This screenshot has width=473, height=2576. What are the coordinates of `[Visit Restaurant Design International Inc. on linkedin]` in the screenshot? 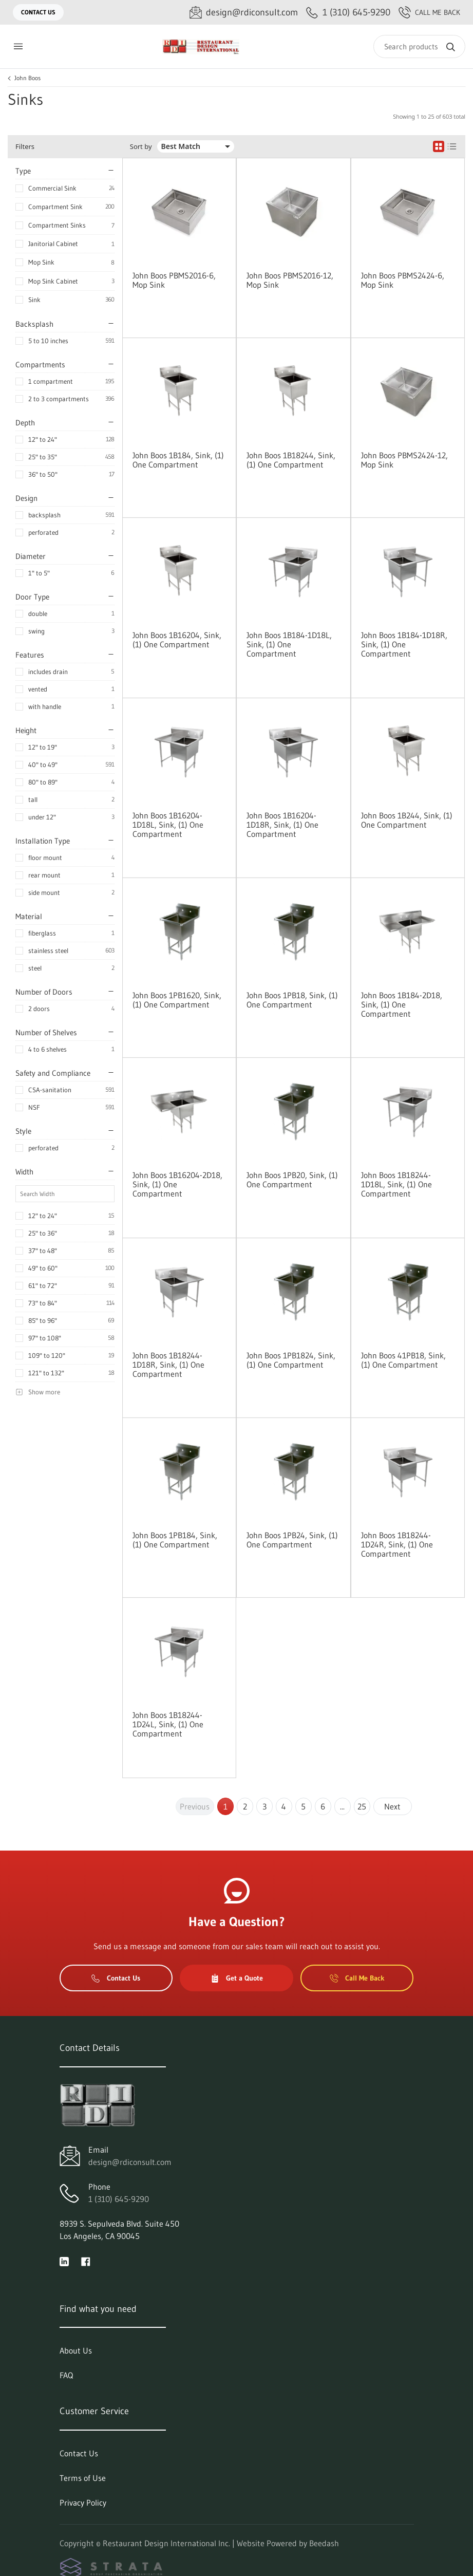 It's located at (64, 2260).